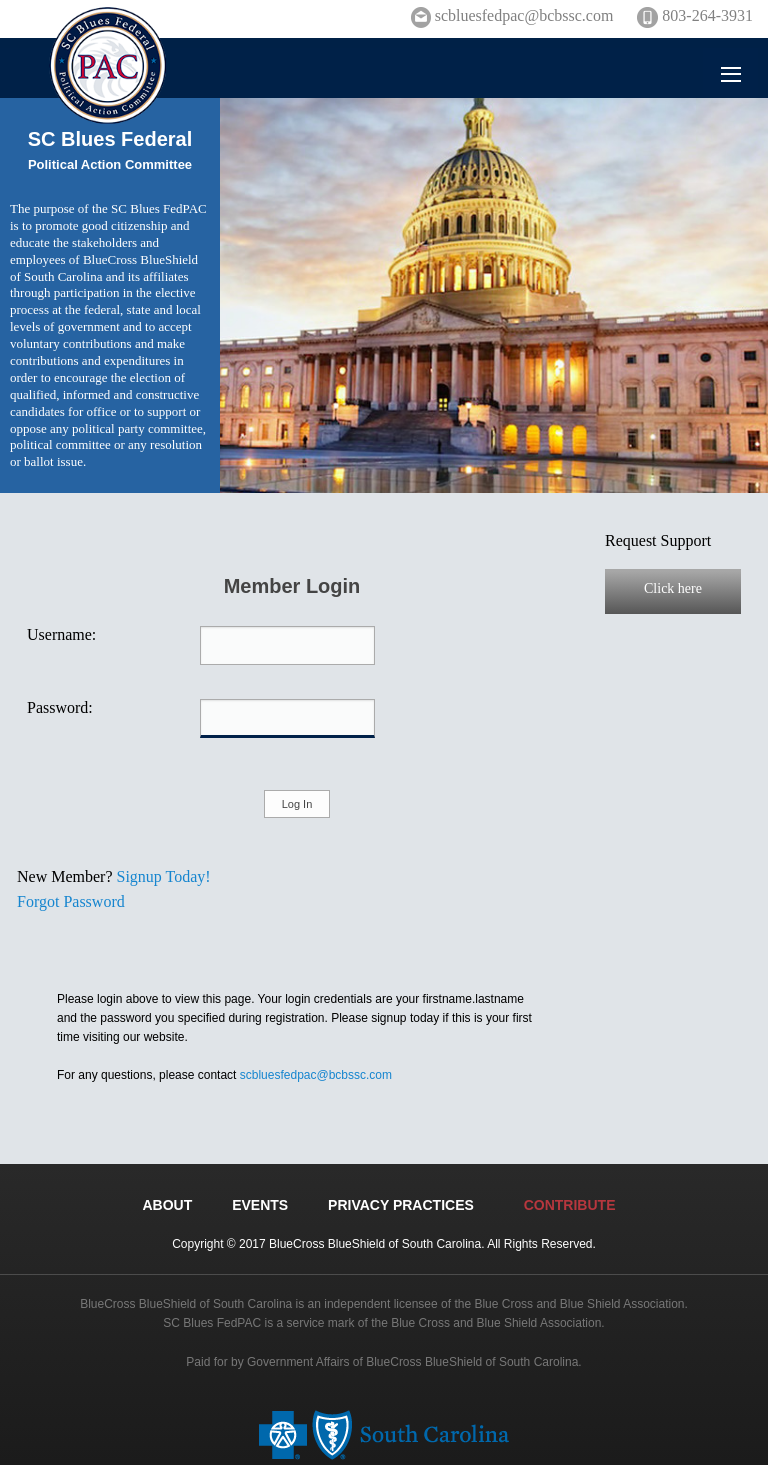  What do you see at coordinates (71, 901) in the screenshot?
I see `Forgot Password` at bounding box center [71, 901].